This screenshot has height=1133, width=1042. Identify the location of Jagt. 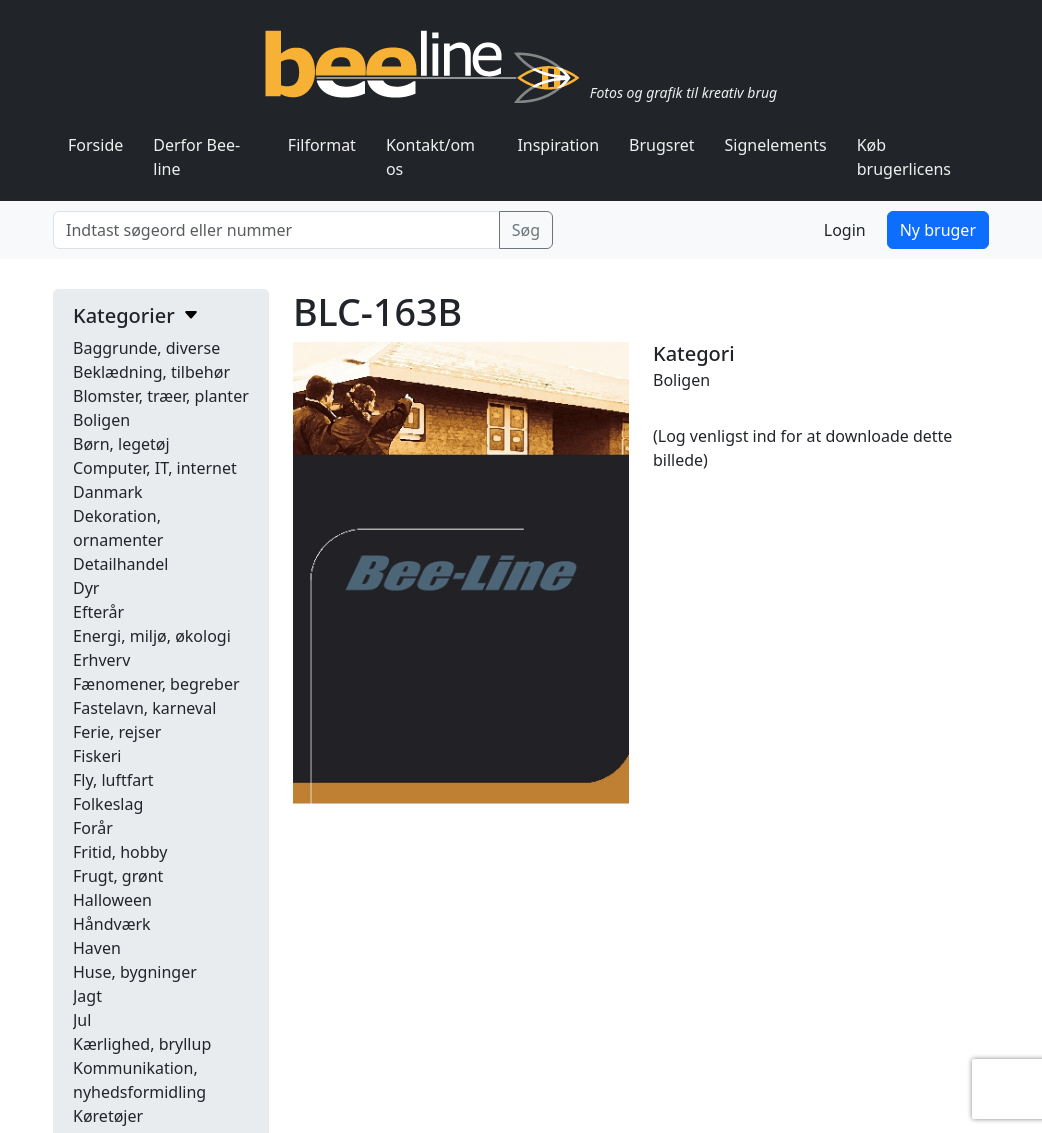
(87, 996).